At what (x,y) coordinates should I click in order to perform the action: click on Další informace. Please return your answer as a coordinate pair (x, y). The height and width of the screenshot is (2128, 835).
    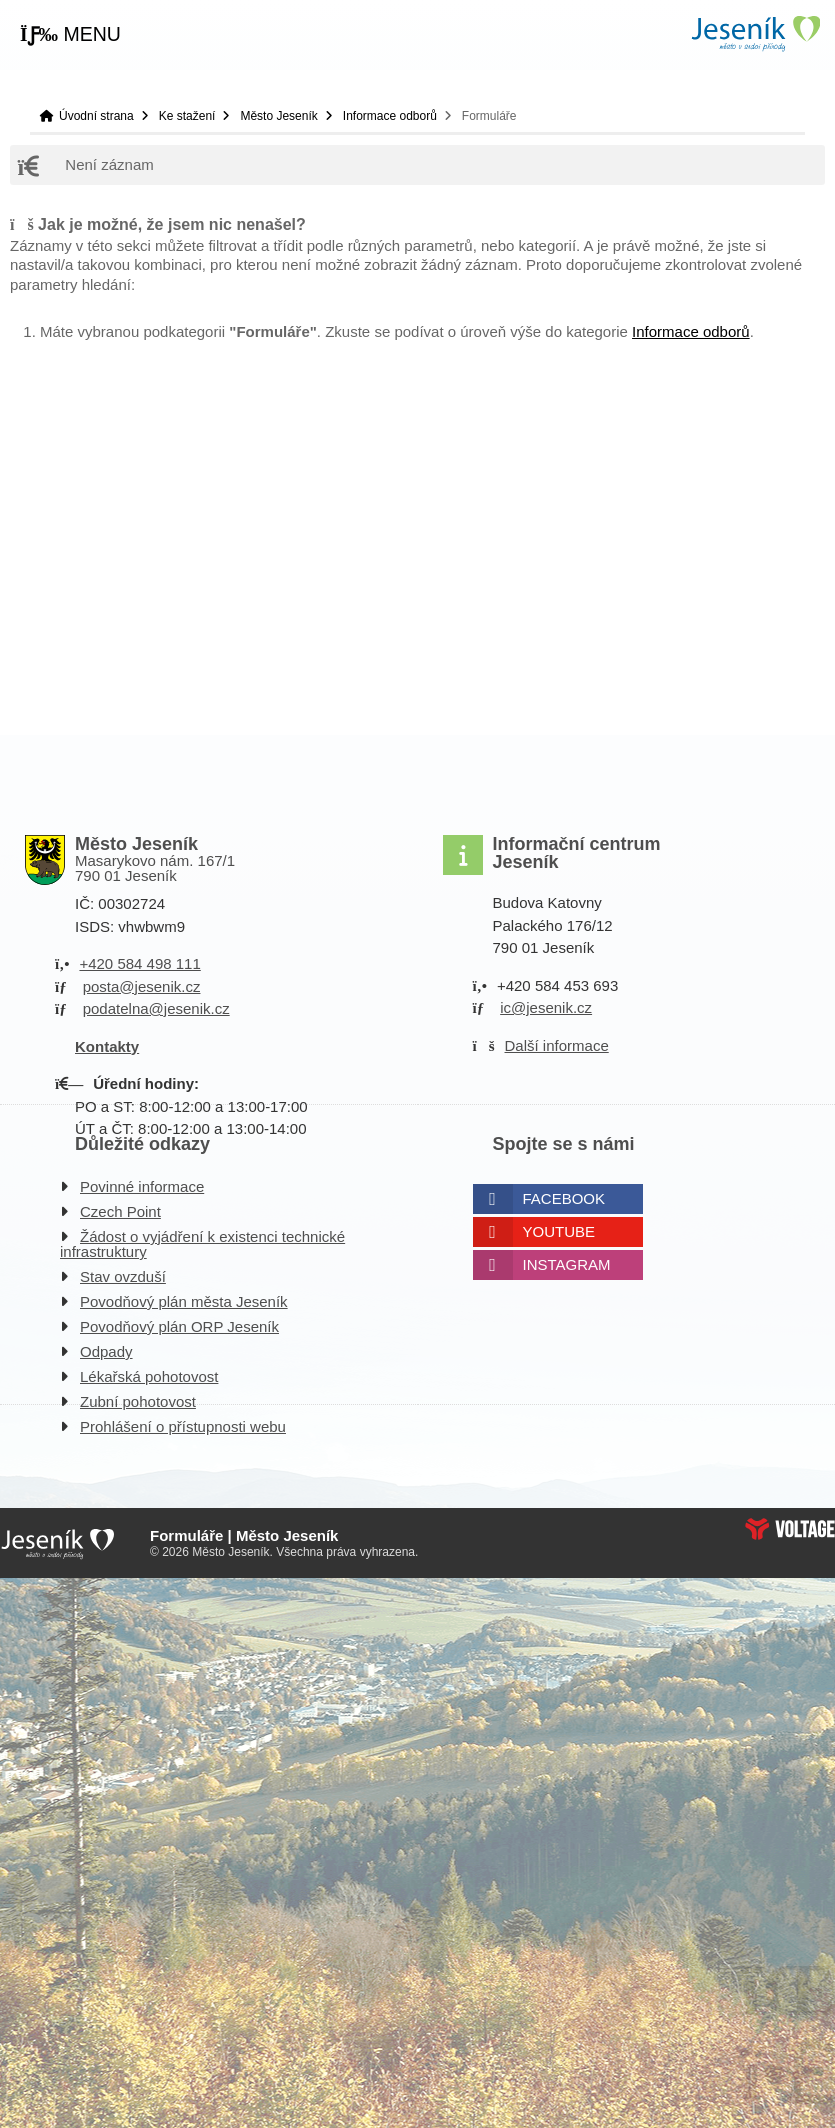
    Looking at the image, I should click on (557, 1045).